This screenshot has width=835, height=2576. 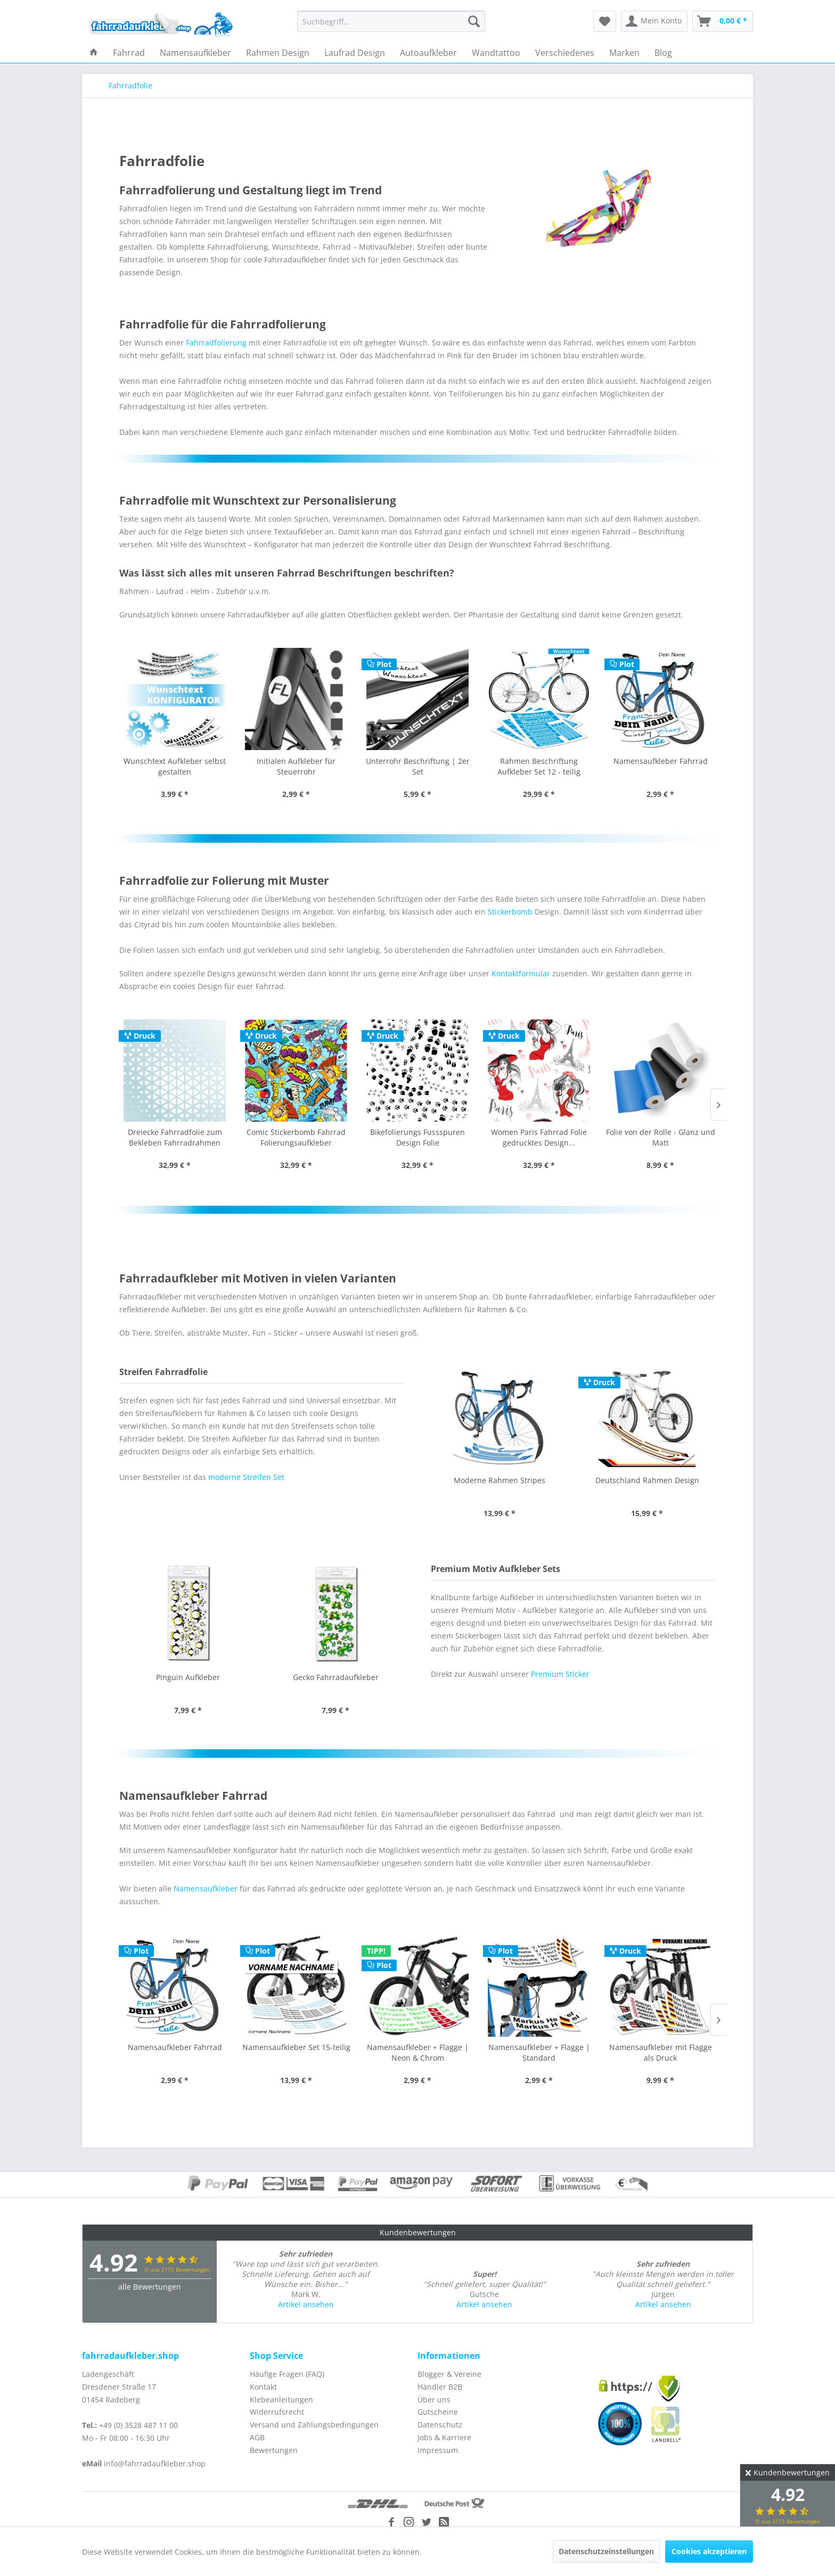 What do you see at coordinates (281, 2399) in the screenshot?
I see `Klebeanleitungen` at bounding box center [281, 2399].